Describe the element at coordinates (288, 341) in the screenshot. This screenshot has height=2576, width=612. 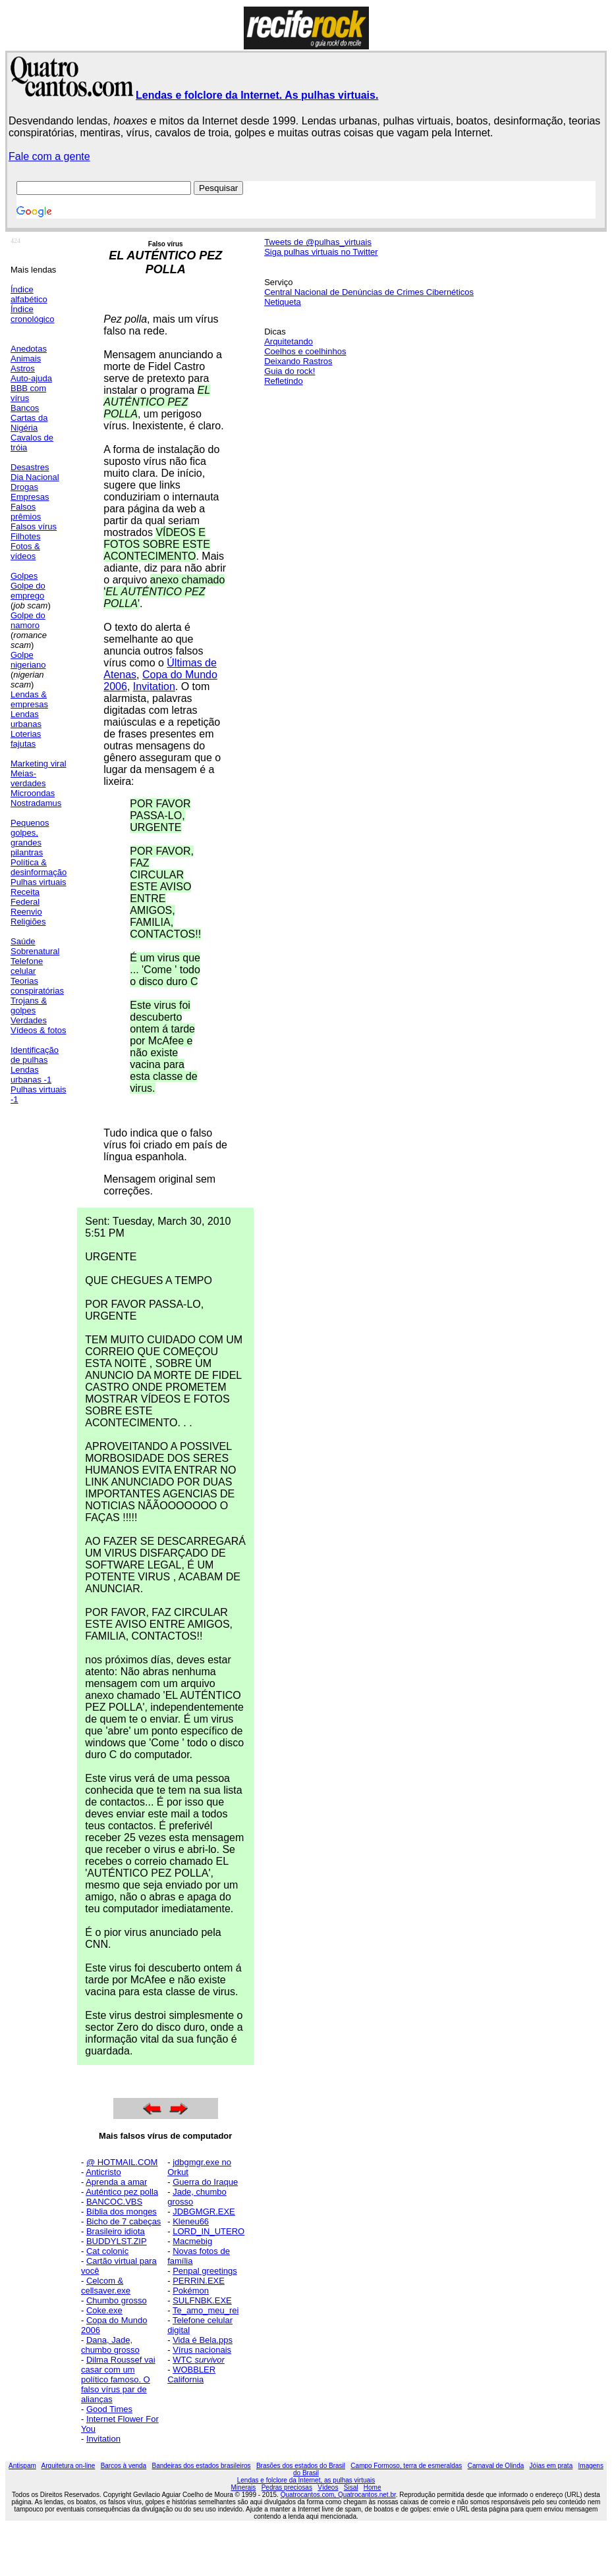
I see `Arquitetando` at that location.